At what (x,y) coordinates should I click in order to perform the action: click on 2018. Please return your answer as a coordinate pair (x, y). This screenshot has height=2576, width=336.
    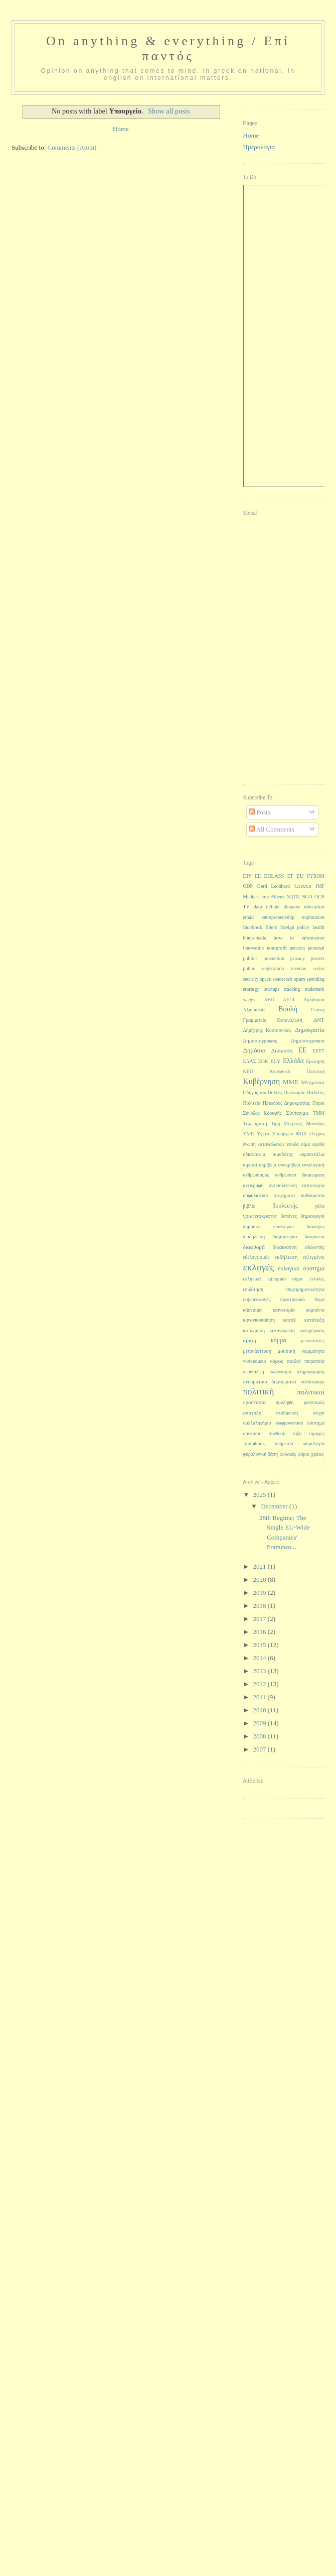
    Looking at the image, I should click on (260, 1605).